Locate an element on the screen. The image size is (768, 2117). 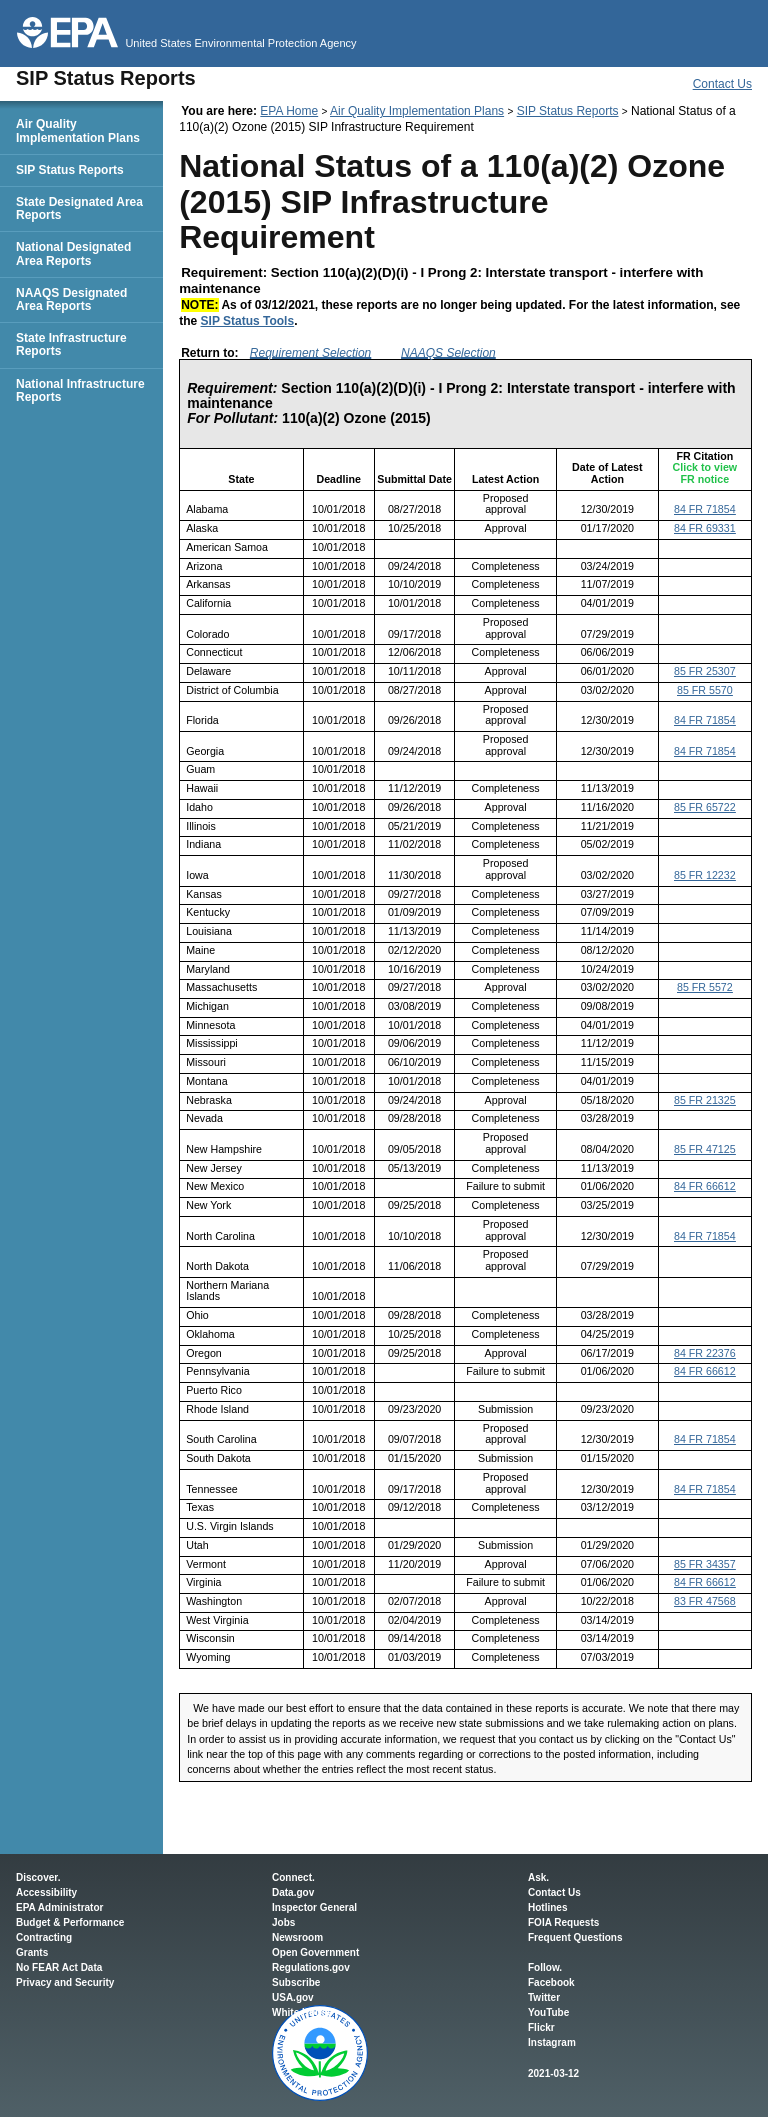
Hotlines is located at coordinates (547, 1907).